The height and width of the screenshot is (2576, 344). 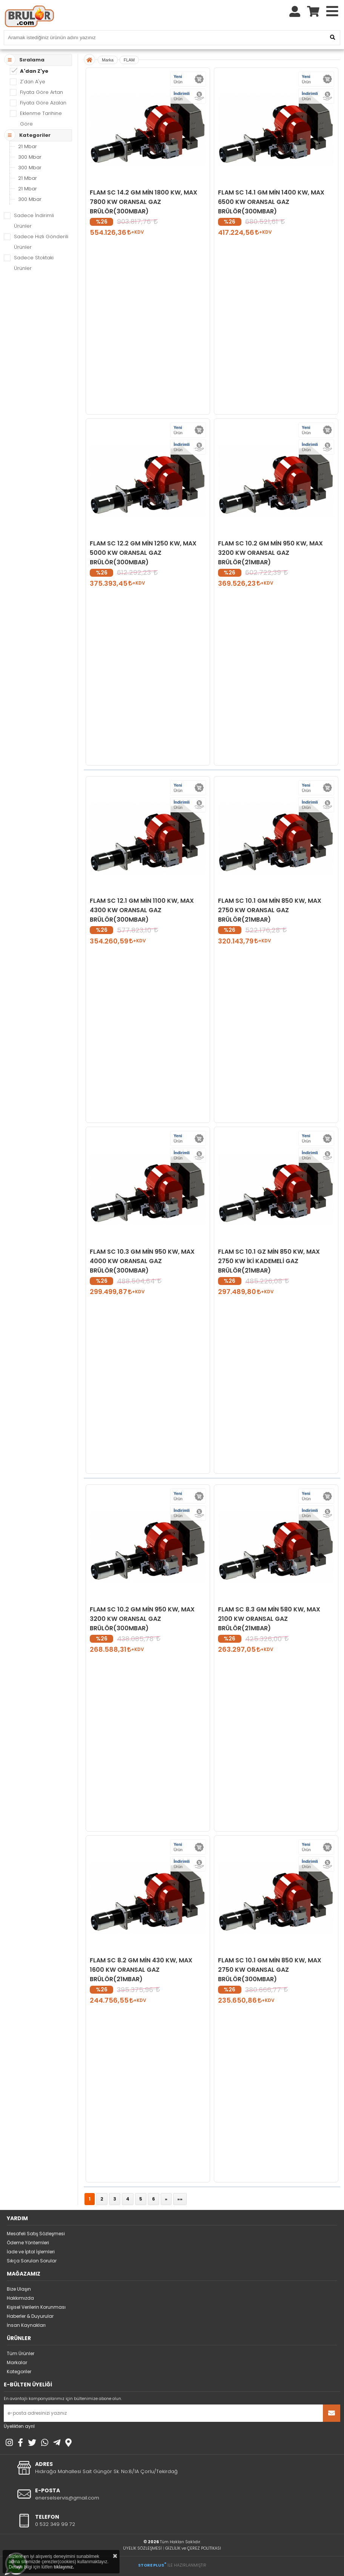 What do you see at coordinates (129, 60) in the screenshot?
I see `FLAM` at bounding box center [129, 60].